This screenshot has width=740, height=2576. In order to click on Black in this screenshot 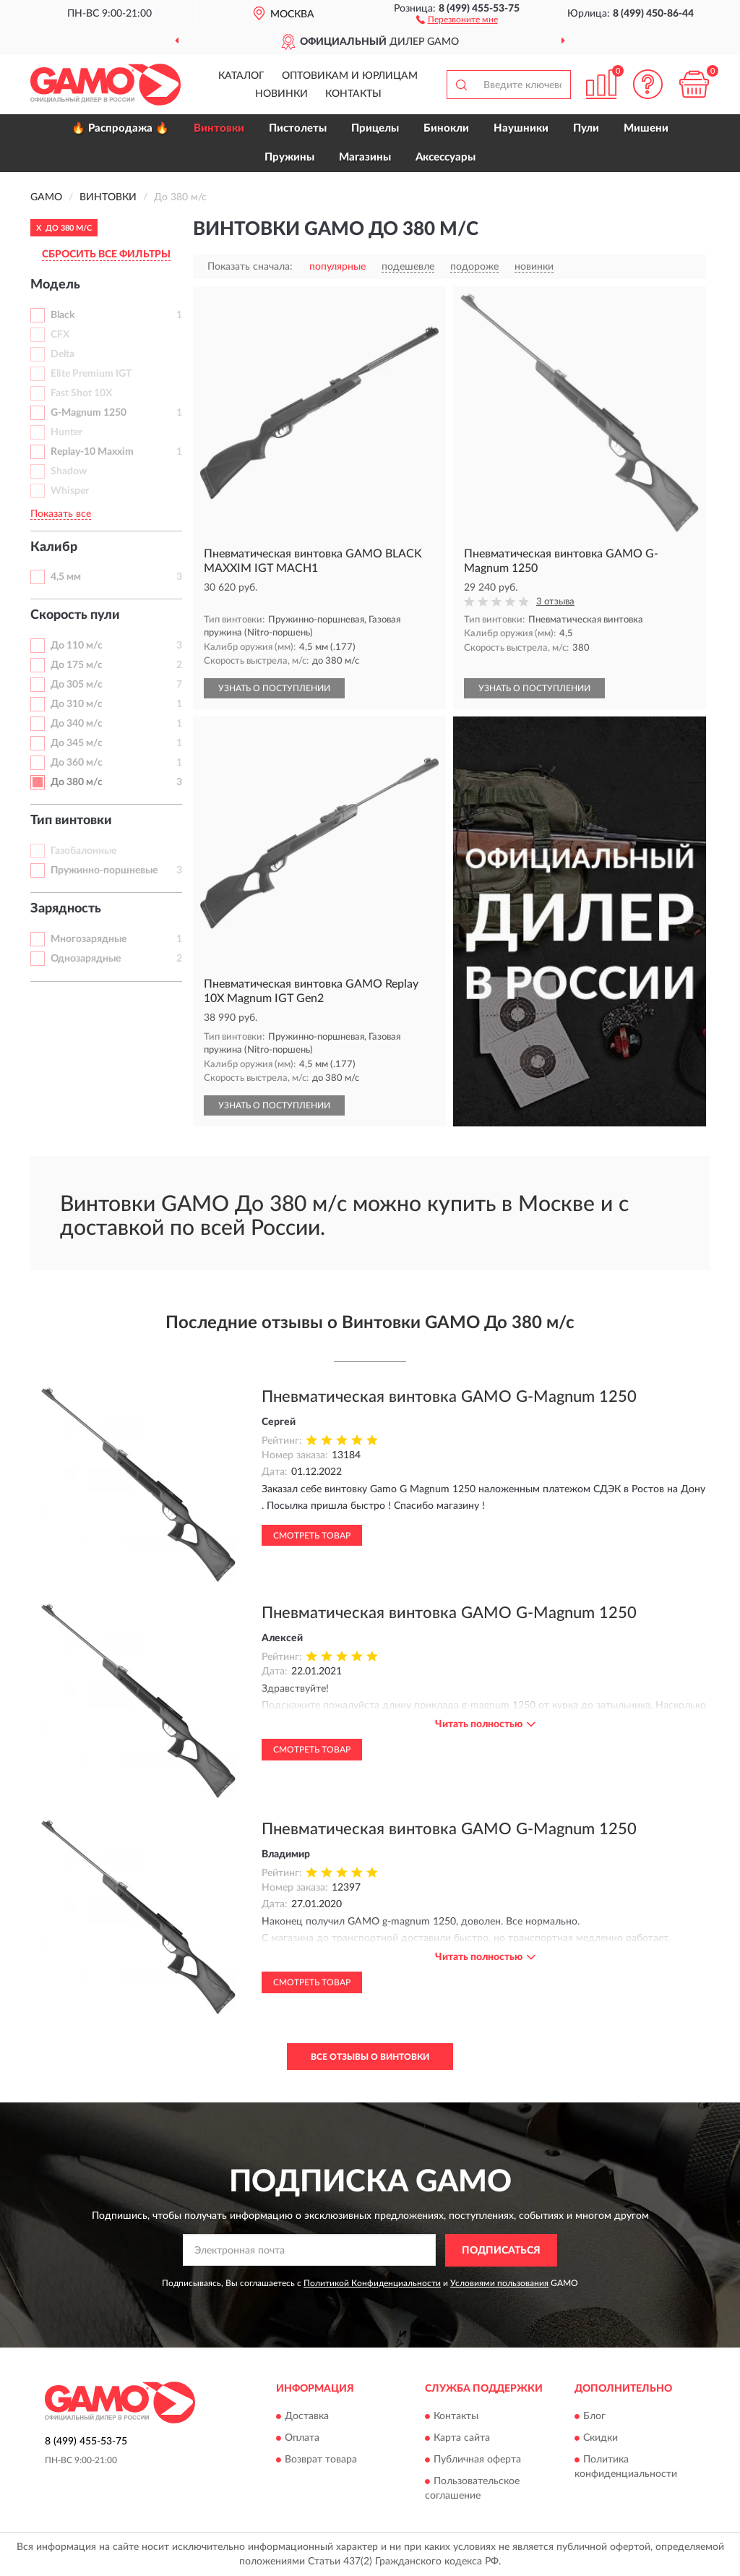, I will do `click(62, 315)`.